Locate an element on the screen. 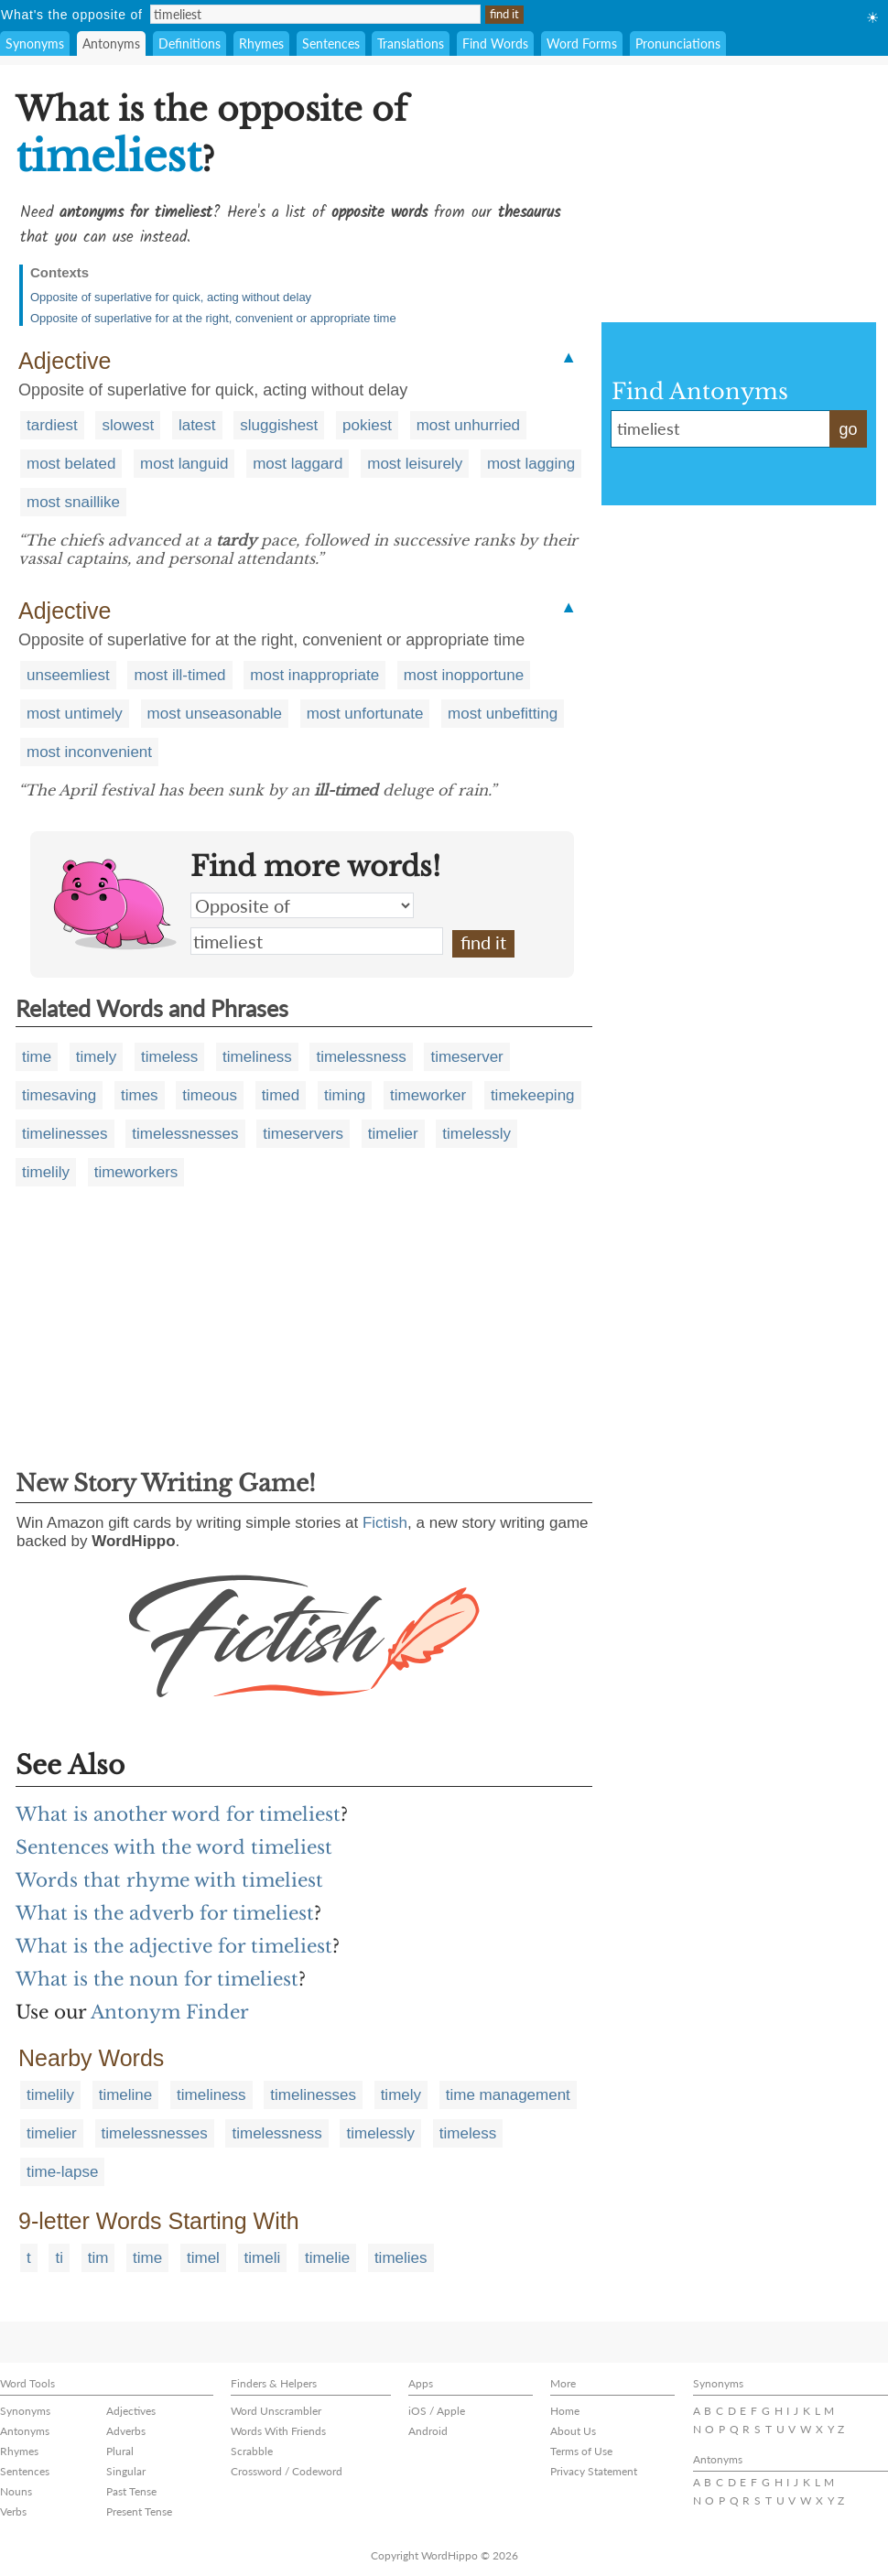  What is the noun for timeliest is located at coordinates (157, 1979).